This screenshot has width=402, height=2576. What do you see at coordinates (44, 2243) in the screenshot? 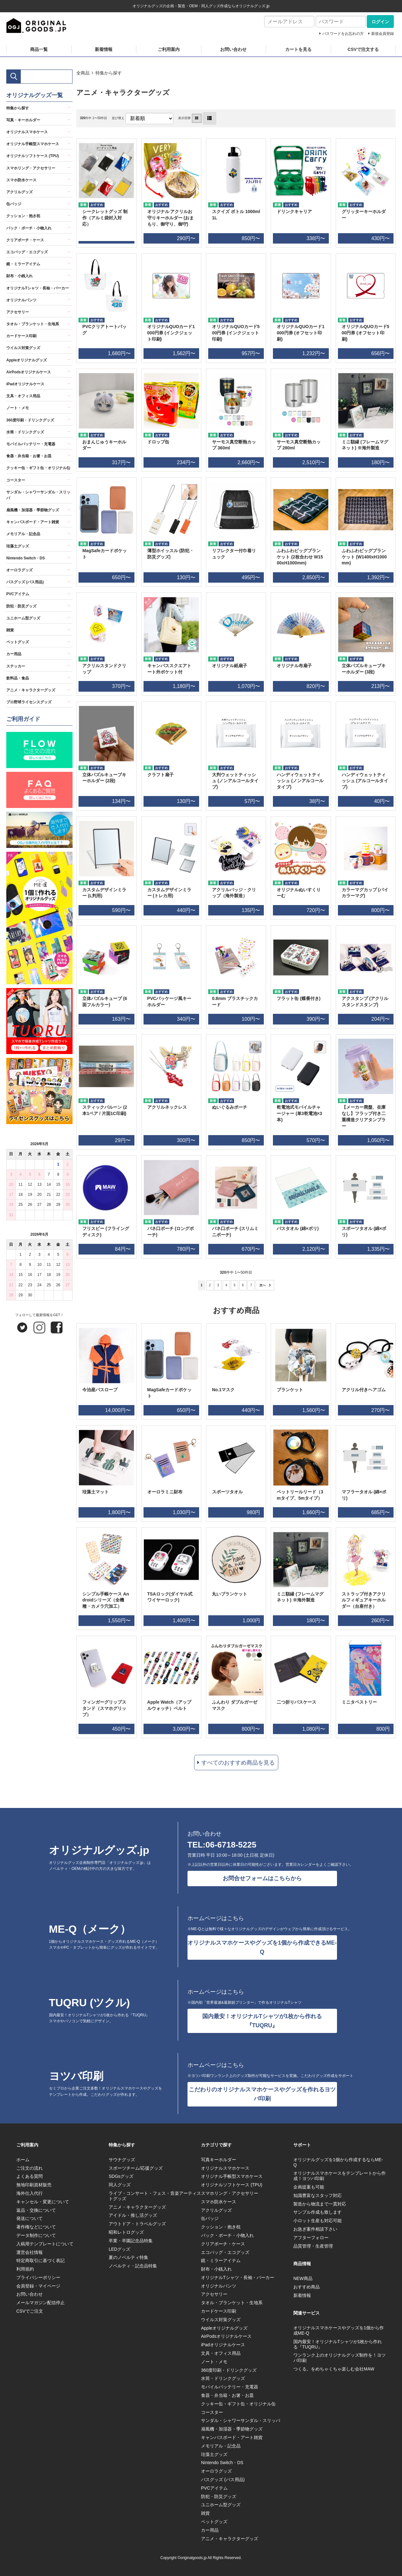
I see `入稿用テンプレートについて` at bounding box center [44, 2243].